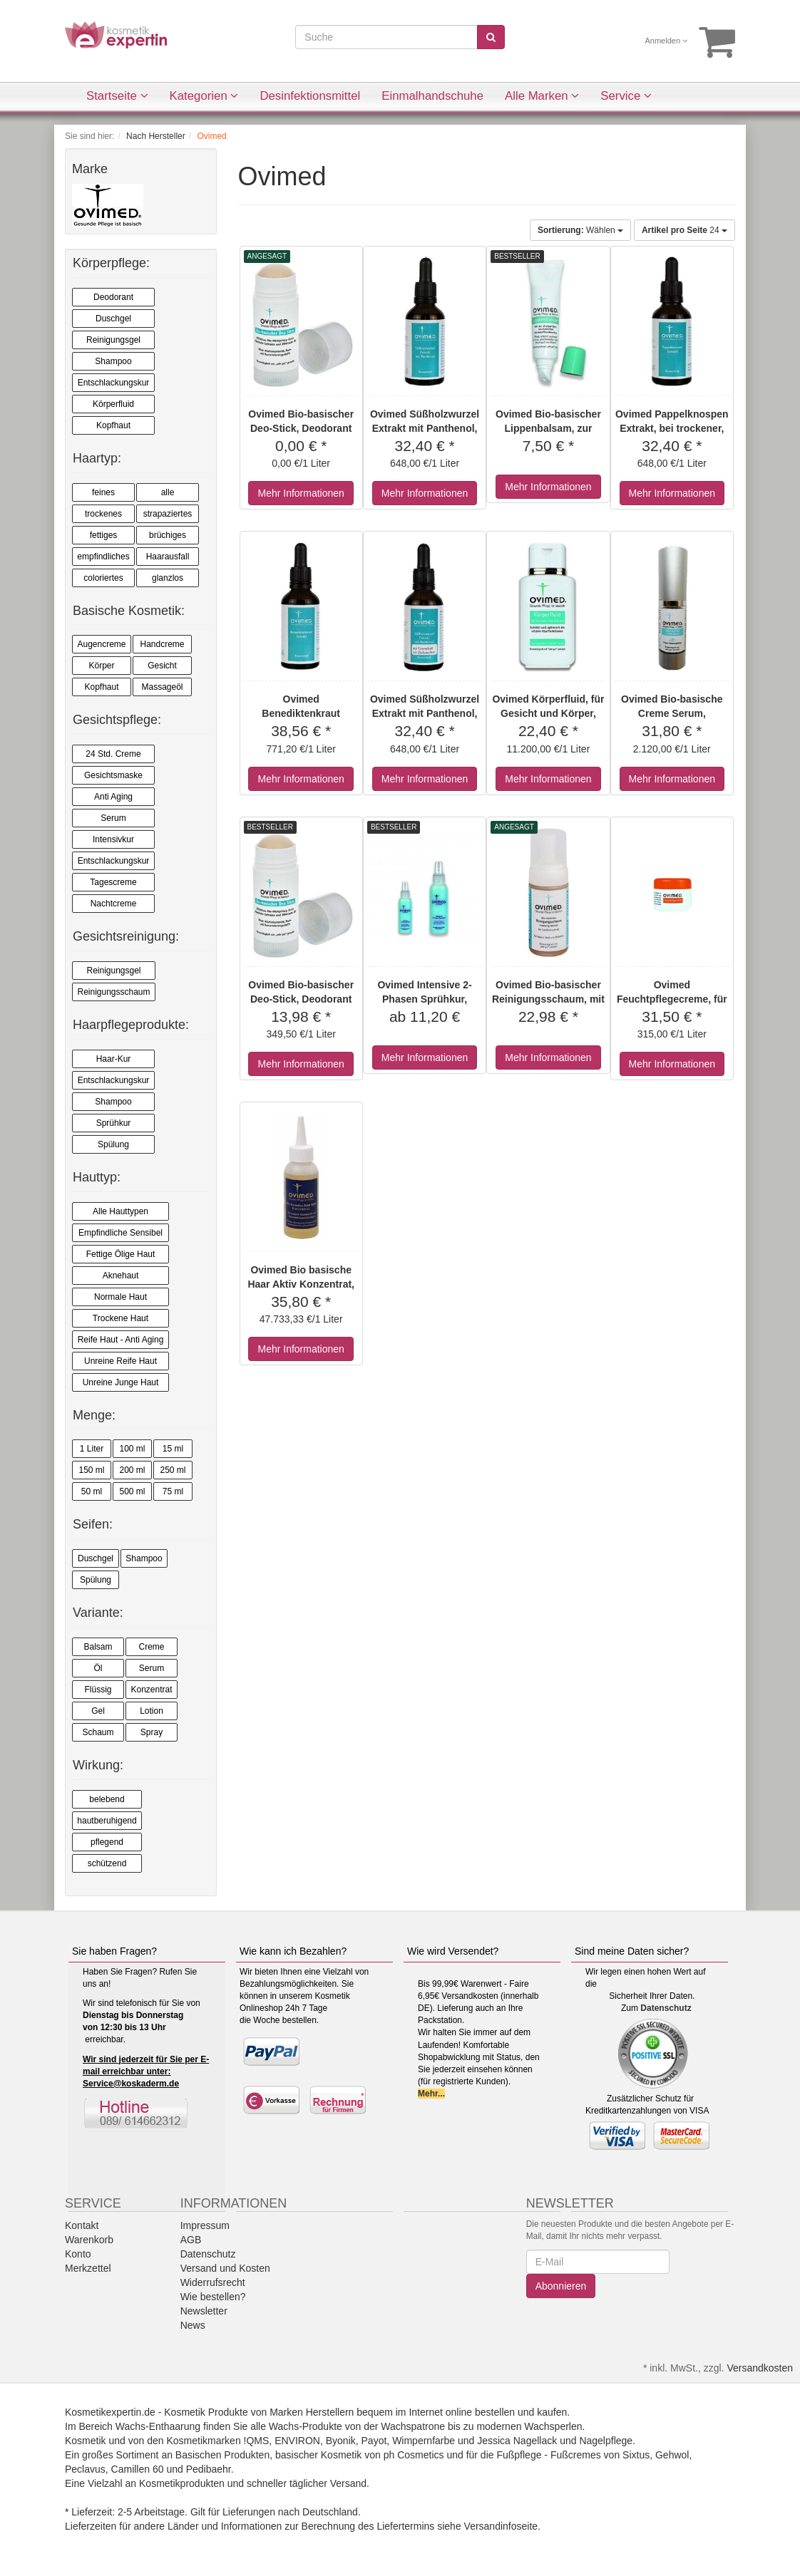 This screenshot has width=800, height=2576. I want to click on empfindliches, so click(103, 557).